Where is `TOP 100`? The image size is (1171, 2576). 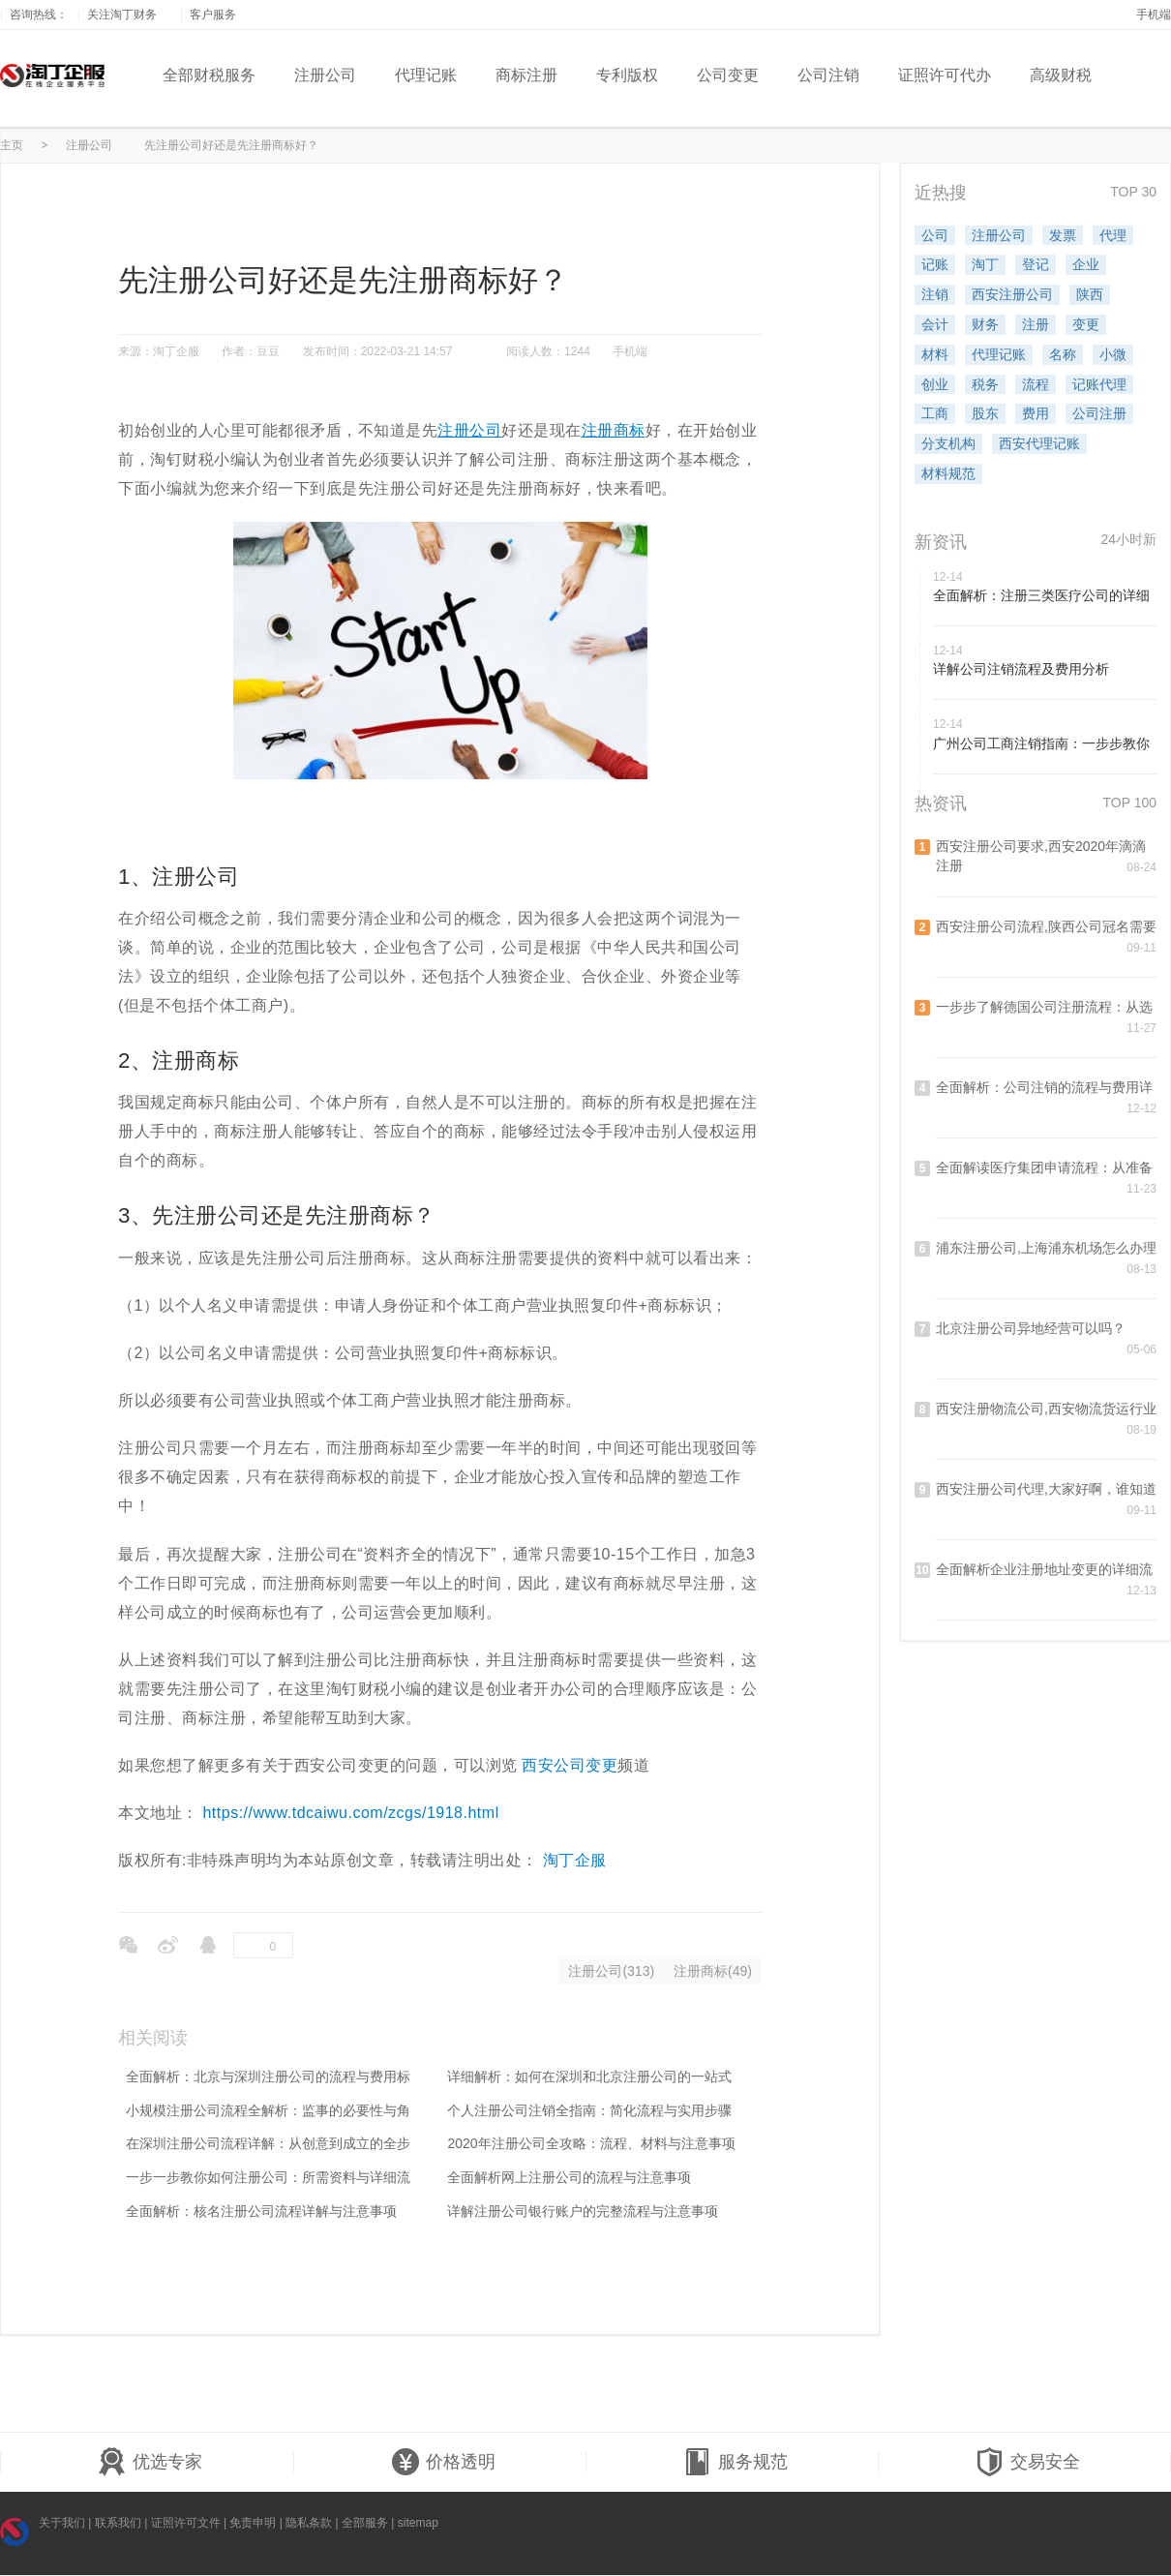 TOP 100 is located at coordinates (1129, 802).